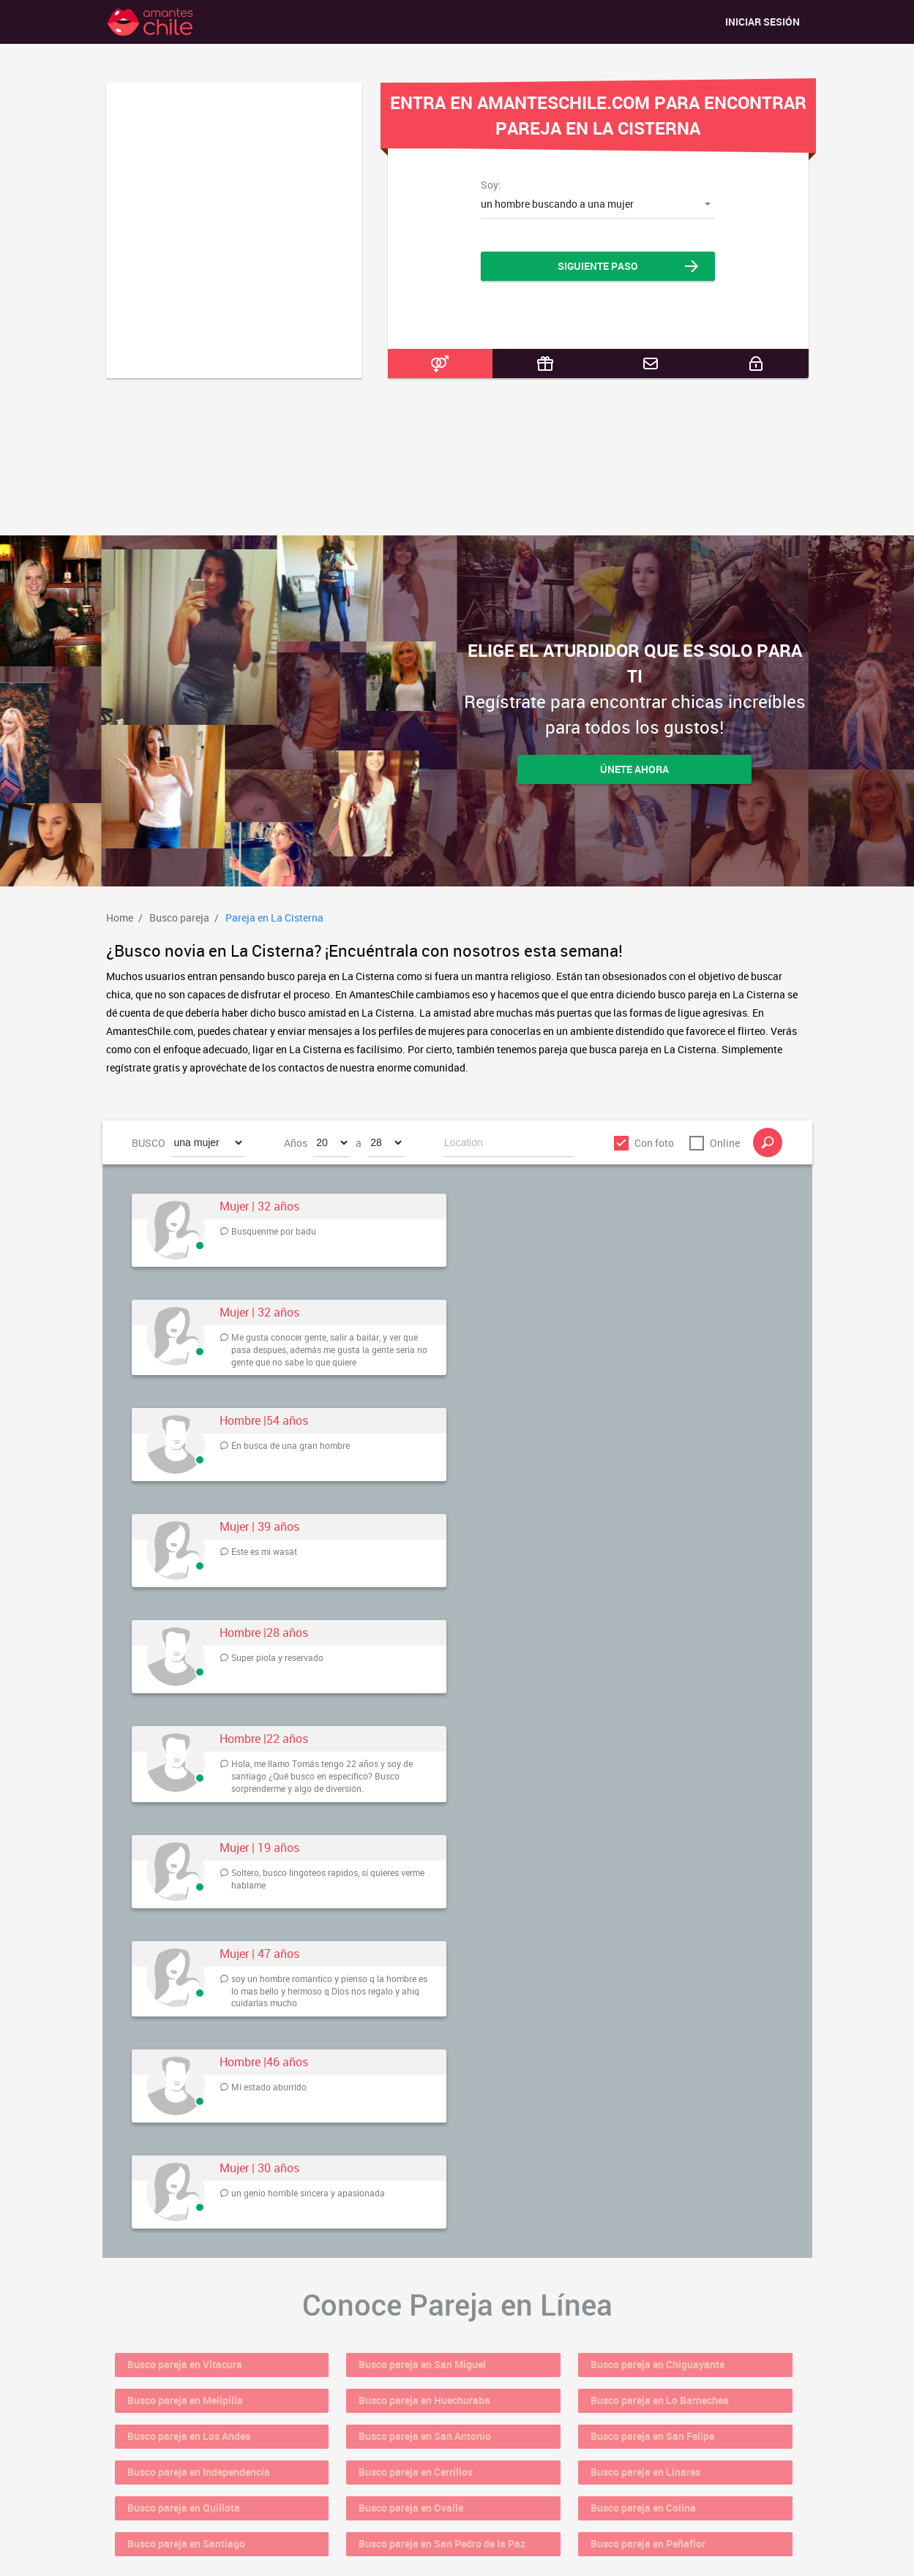  What do you see at coordinates (259, 1206) in the screenshot?
I see `Mujer | 32 años` at bounding box center [259, 1206].